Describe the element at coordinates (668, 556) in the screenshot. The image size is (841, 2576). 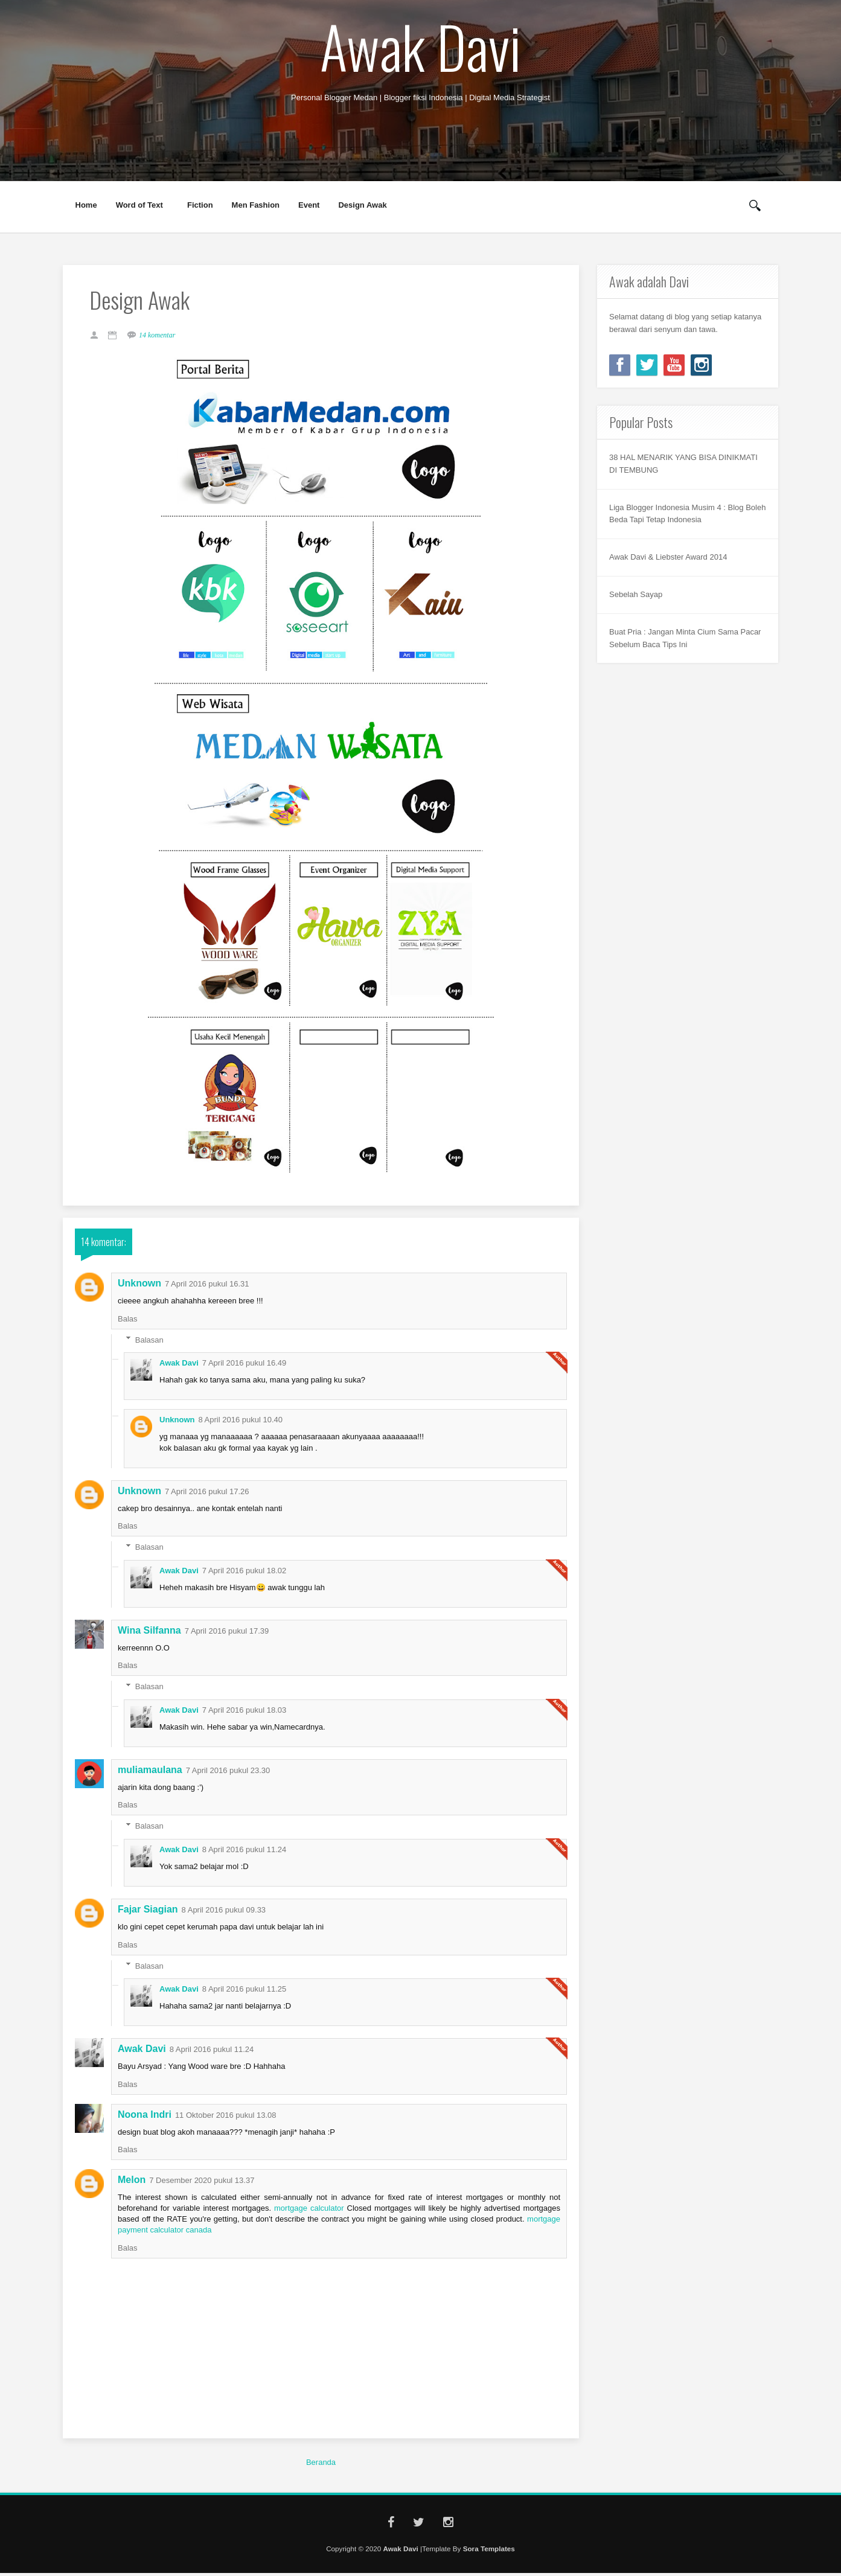
I see `Awak Davi & Liebster Award 2014` at that location.